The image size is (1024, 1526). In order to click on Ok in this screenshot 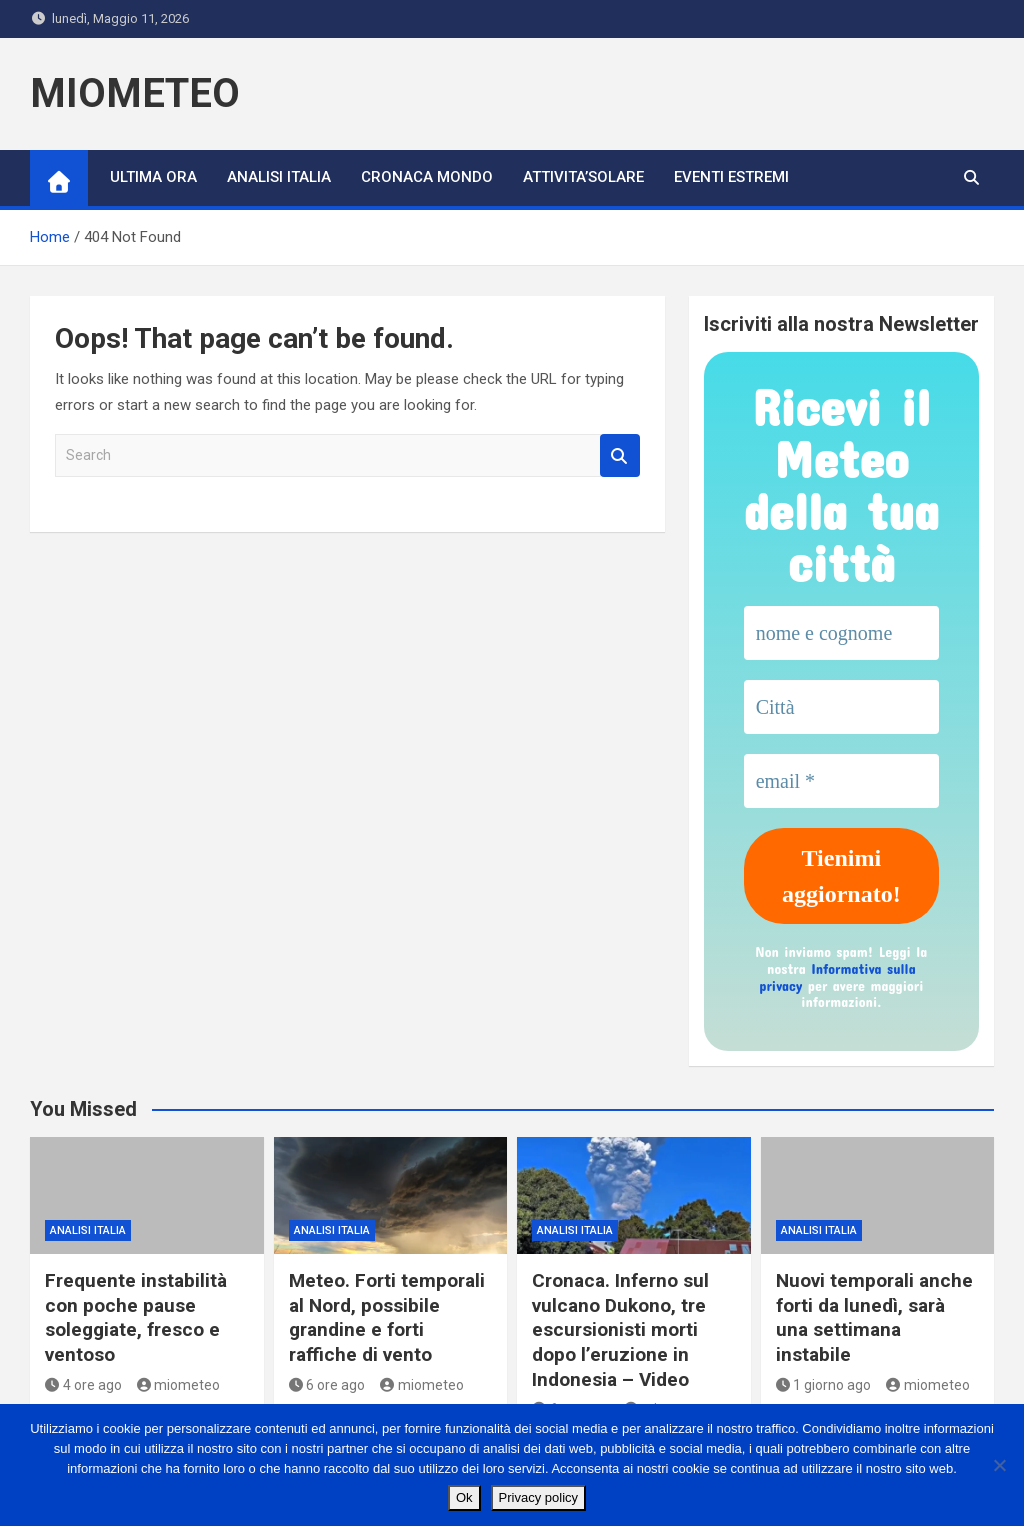, I will do `click(464, 1497)`.